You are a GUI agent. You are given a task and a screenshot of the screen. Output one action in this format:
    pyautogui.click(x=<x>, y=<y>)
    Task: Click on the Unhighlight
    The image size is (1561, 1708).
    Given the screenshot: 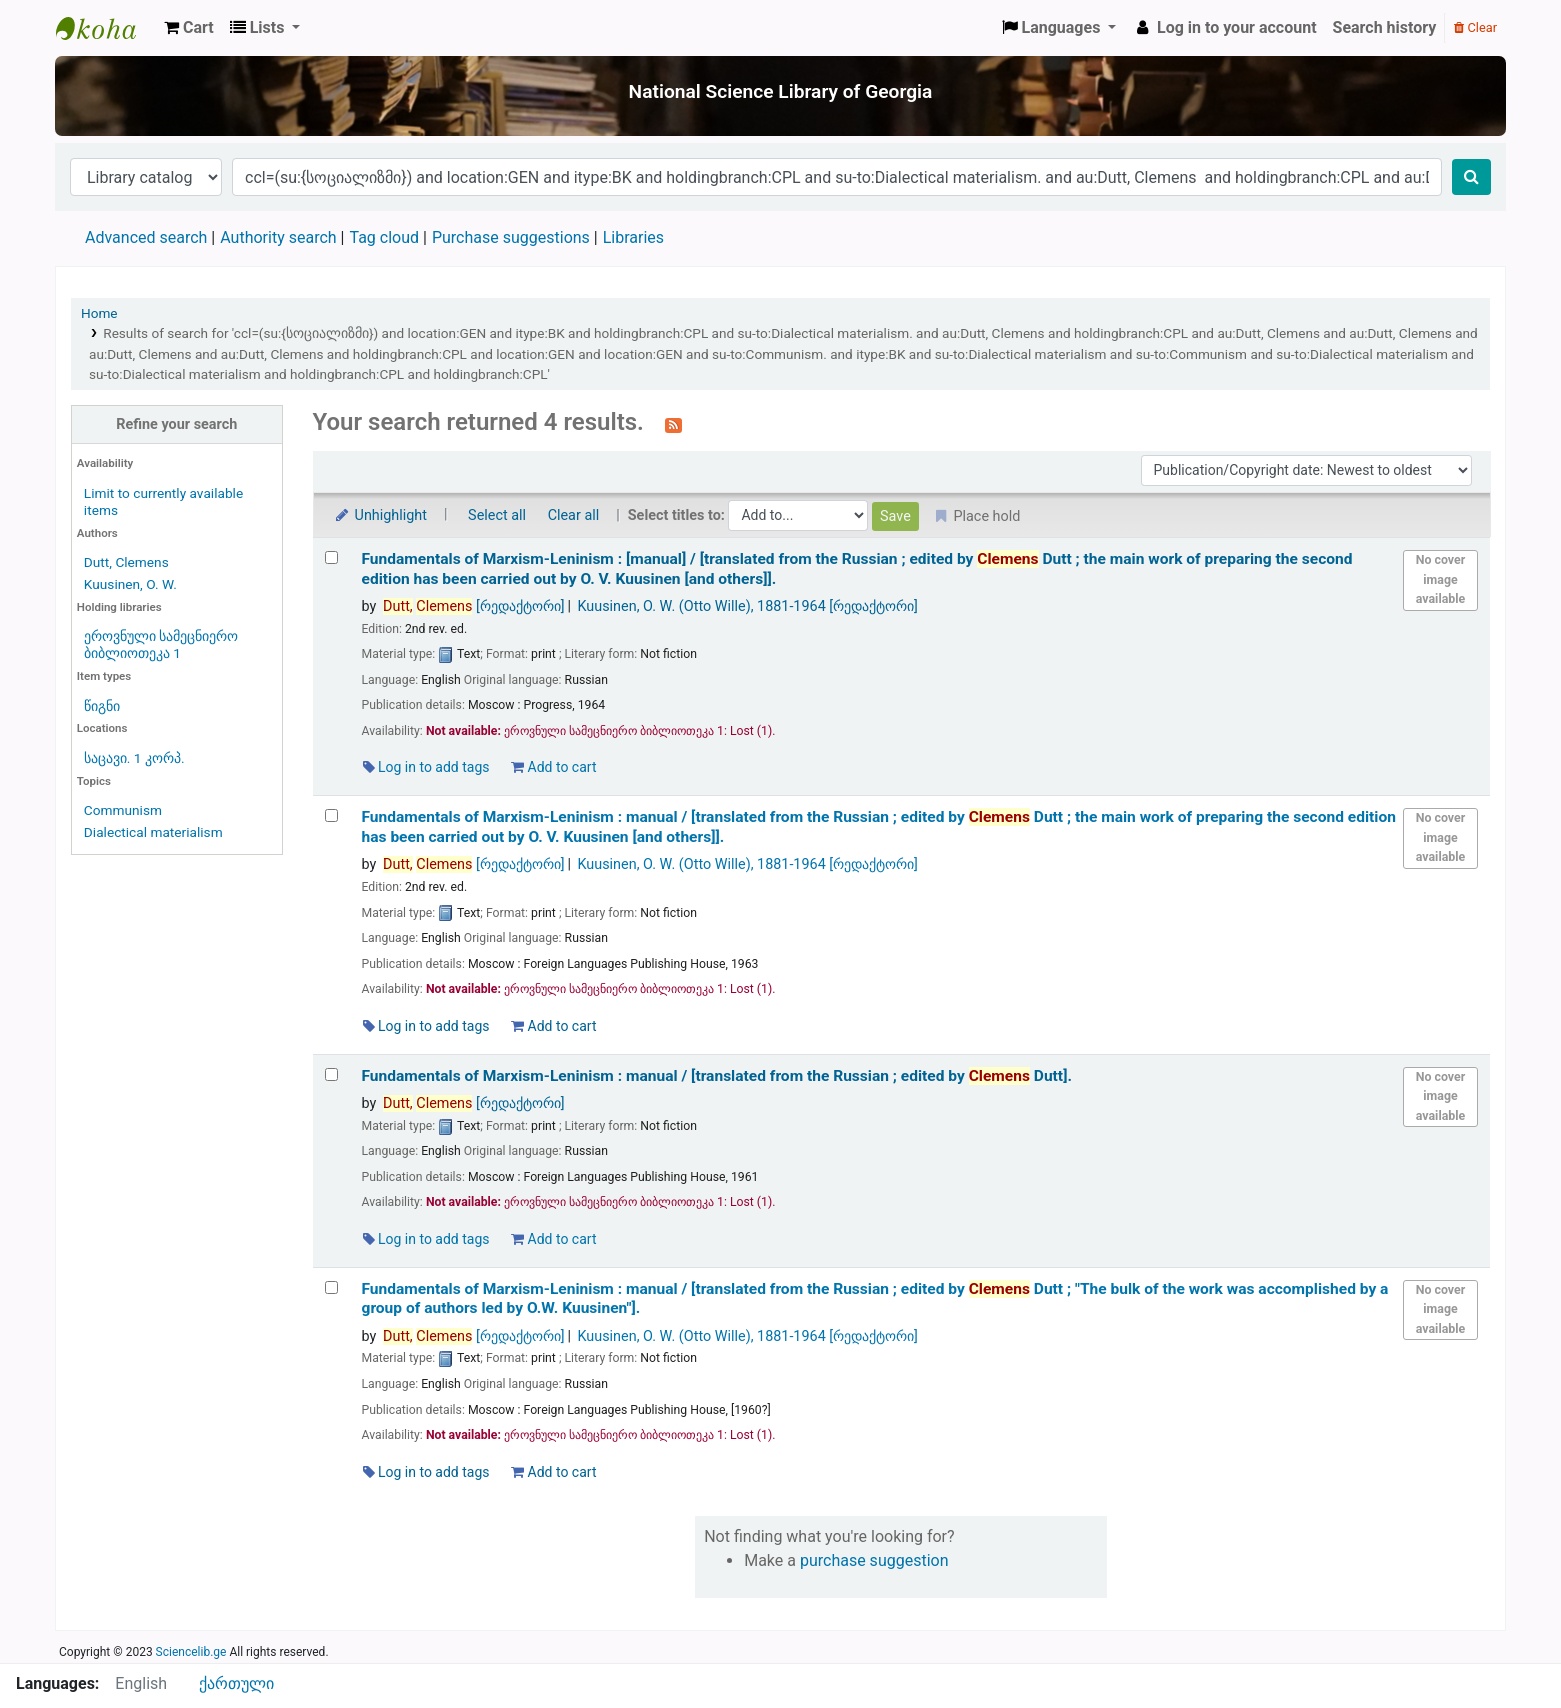 What is the action you would take?
    pyautogui.click(x=380, y=515)
    